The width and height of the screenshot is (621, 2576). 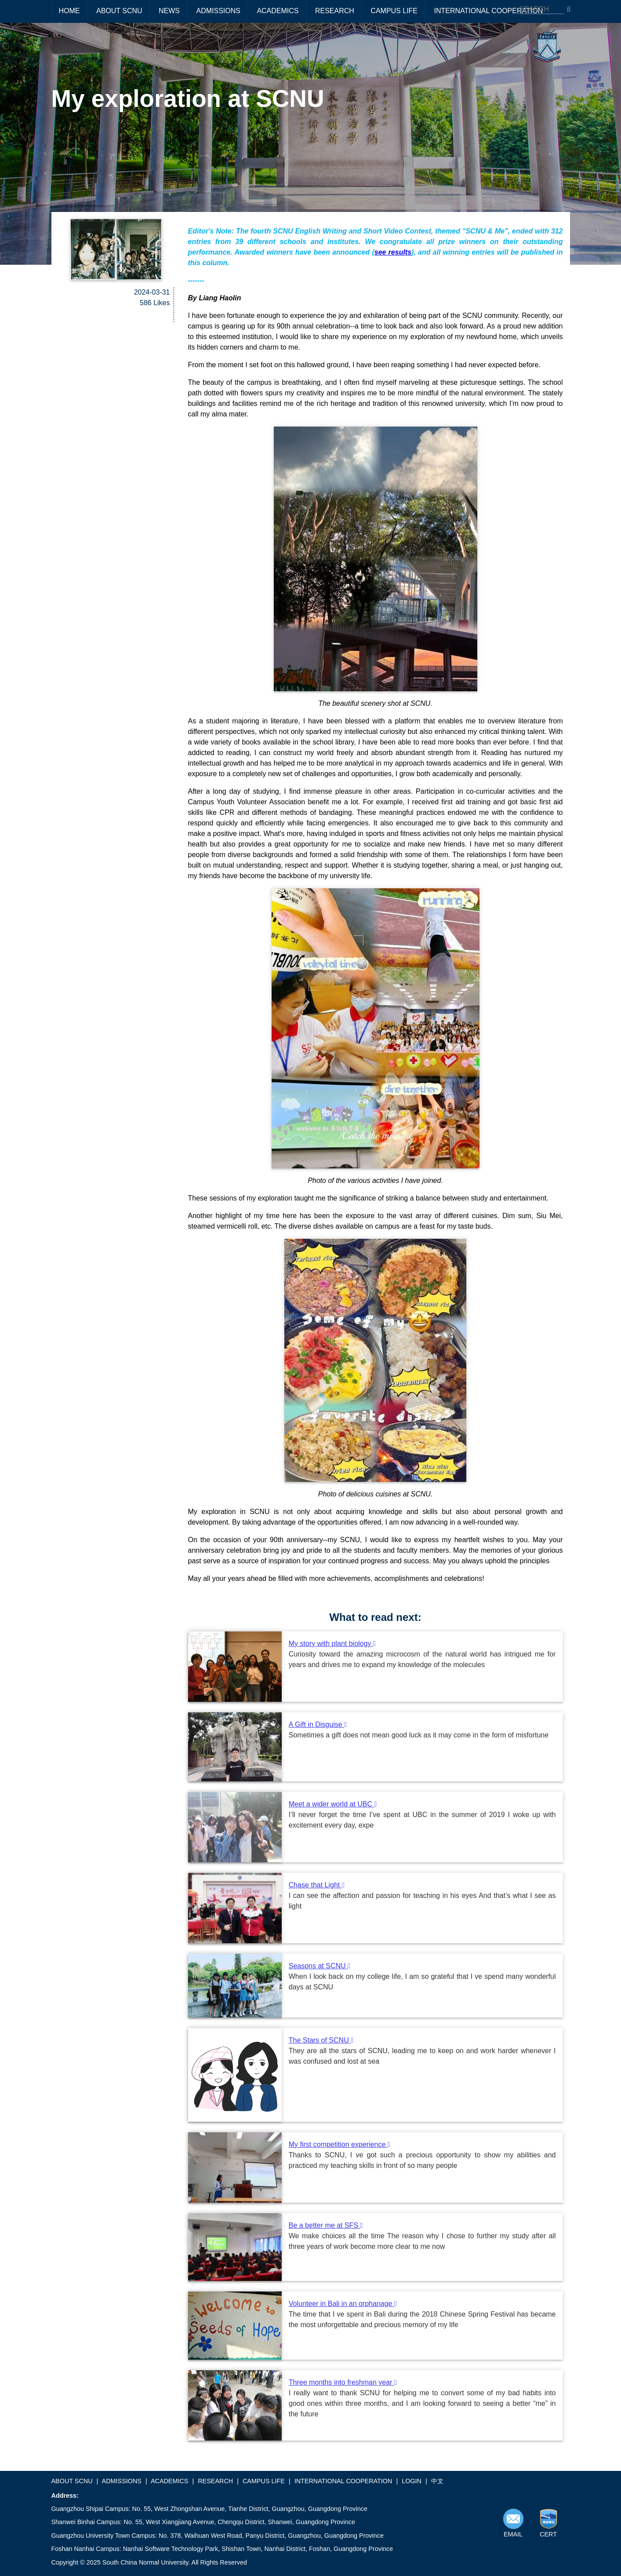 I want to click on NEWS, so click(x=169, y=11).